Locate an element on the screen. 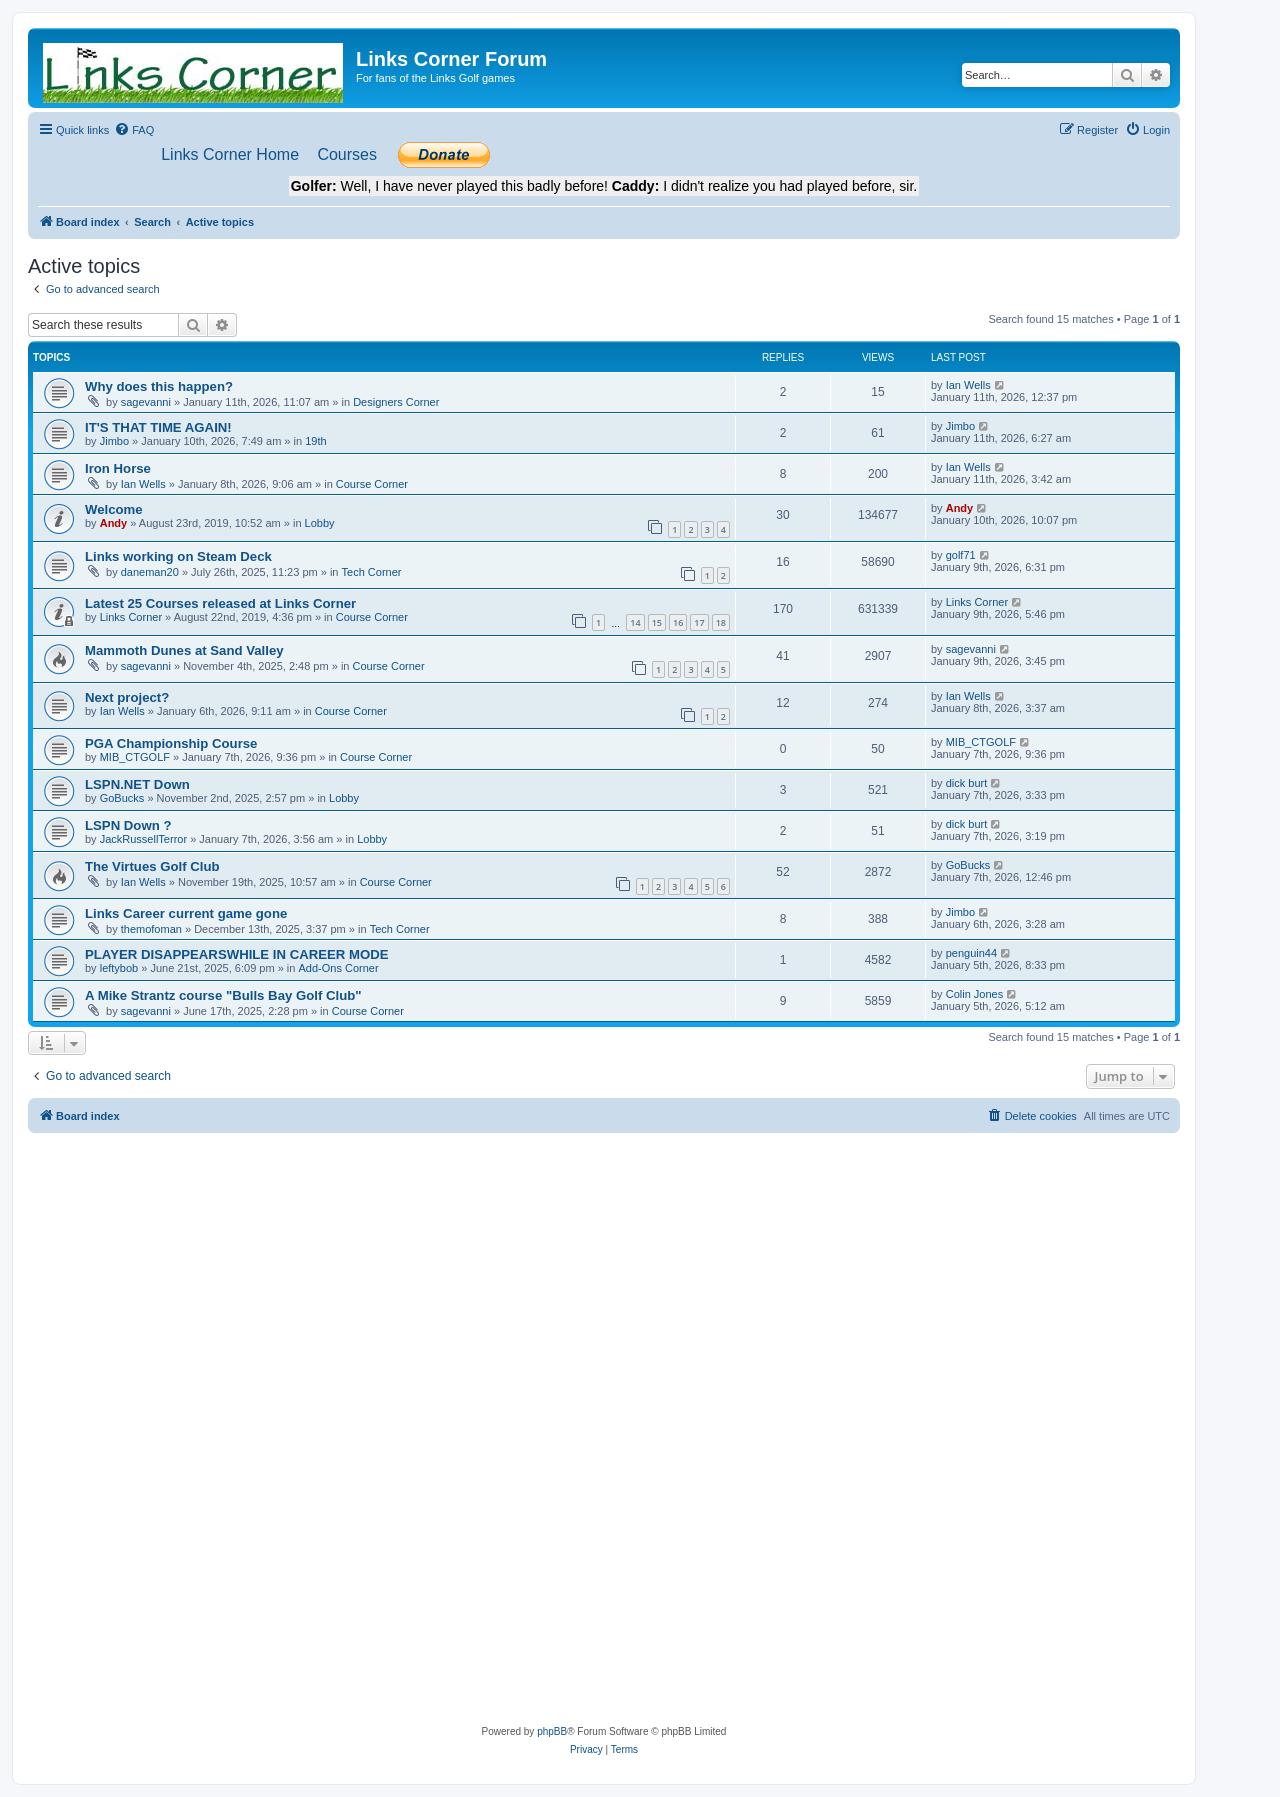 This screenshot has width=1280, height=1797. Andy is located at coordinates (114, 523).